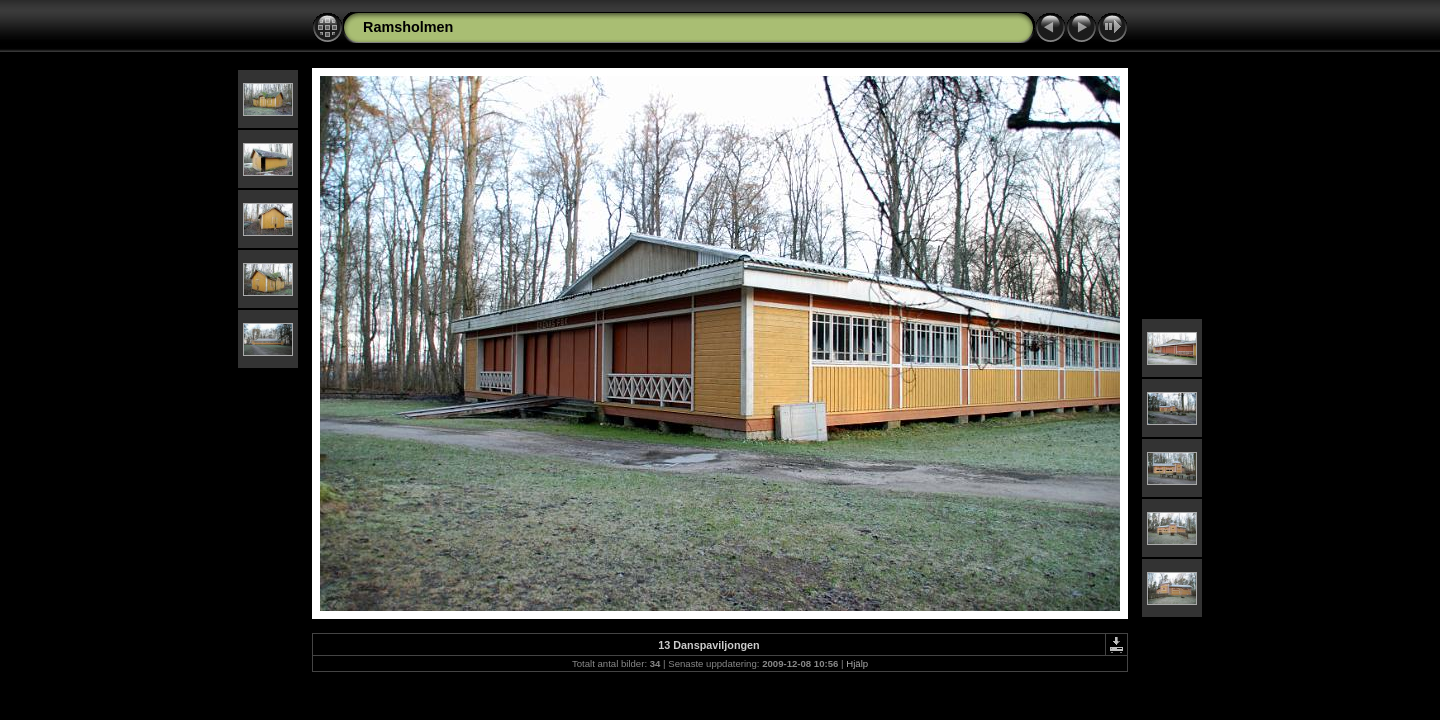 This screenshot has width=1440, height=720. What do you see at coordinates (408, 27) in the screenshot?
I see `Ramsholmen` at bounding box center [408, 27].